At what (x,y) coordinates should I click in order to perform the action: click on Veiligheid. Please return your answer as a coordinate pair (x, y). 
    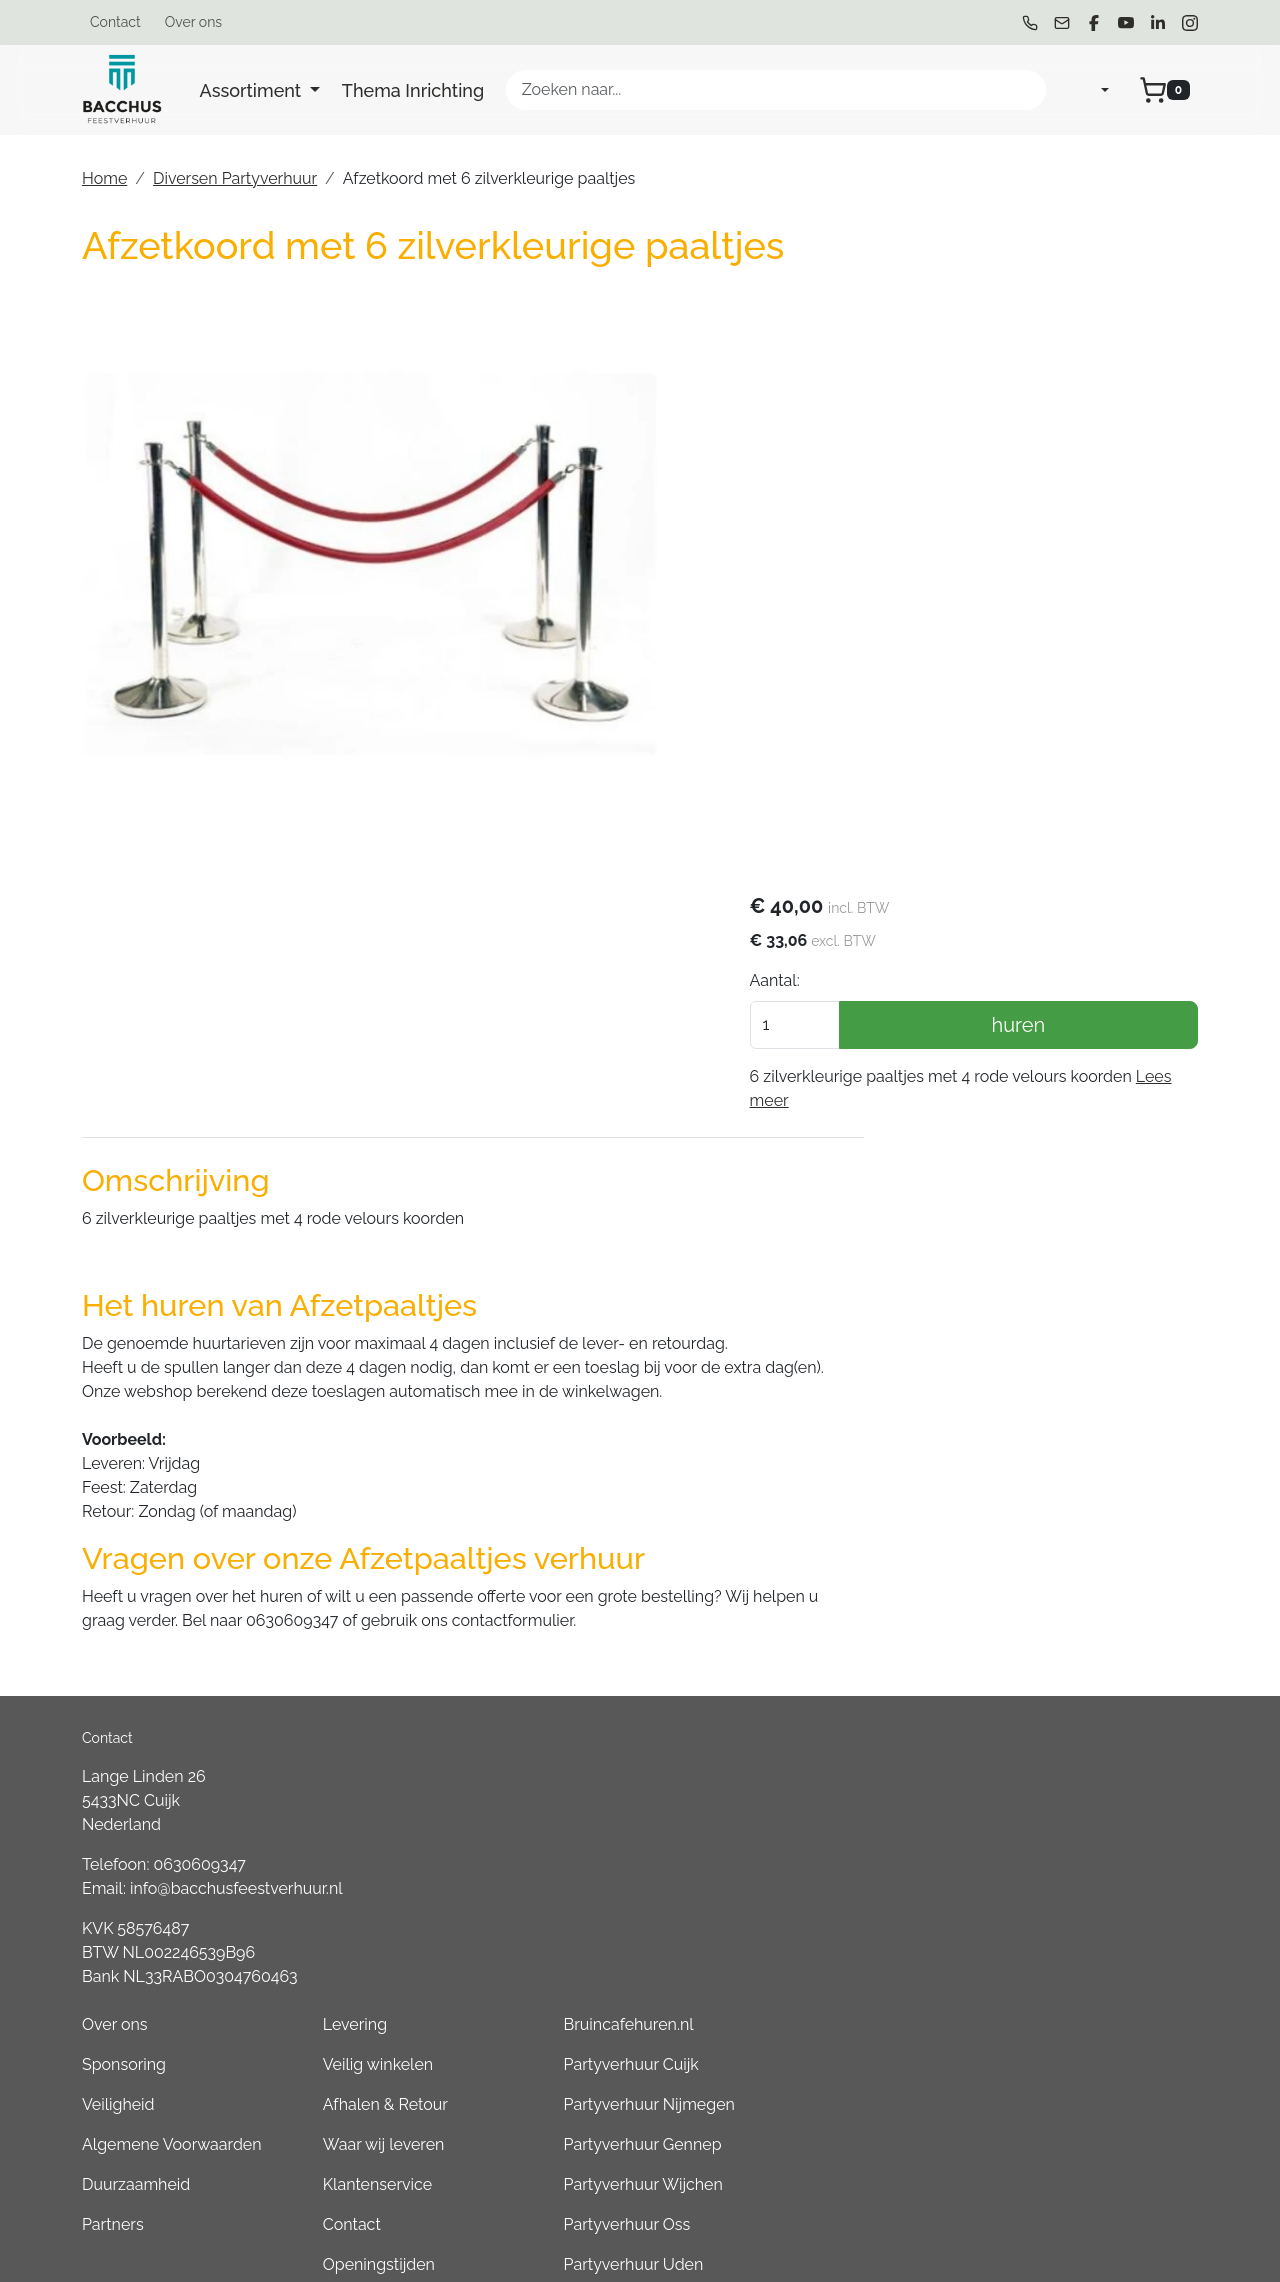
    Looking at the image, I should click on (593, 1574).